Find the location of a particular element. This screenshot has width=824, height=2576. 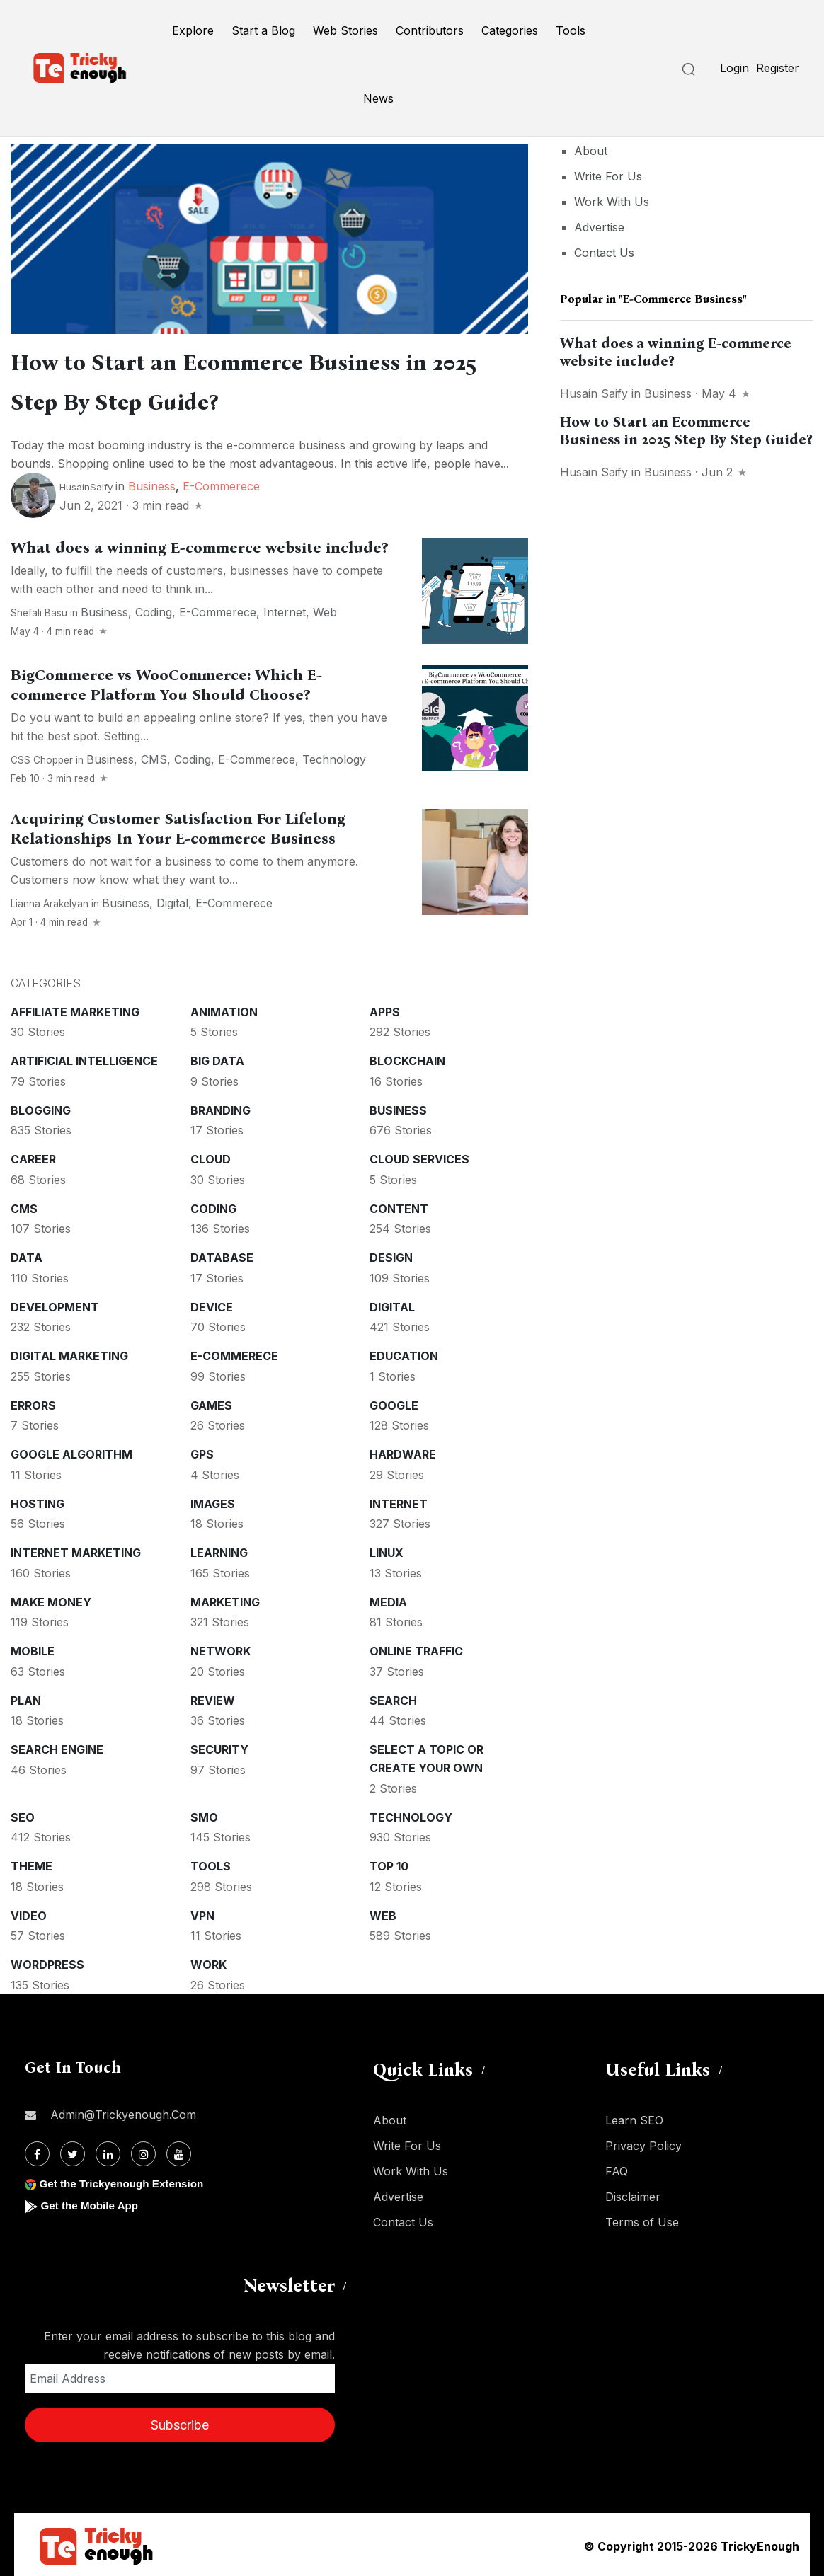

Network is located at coordinates (220, 1648).